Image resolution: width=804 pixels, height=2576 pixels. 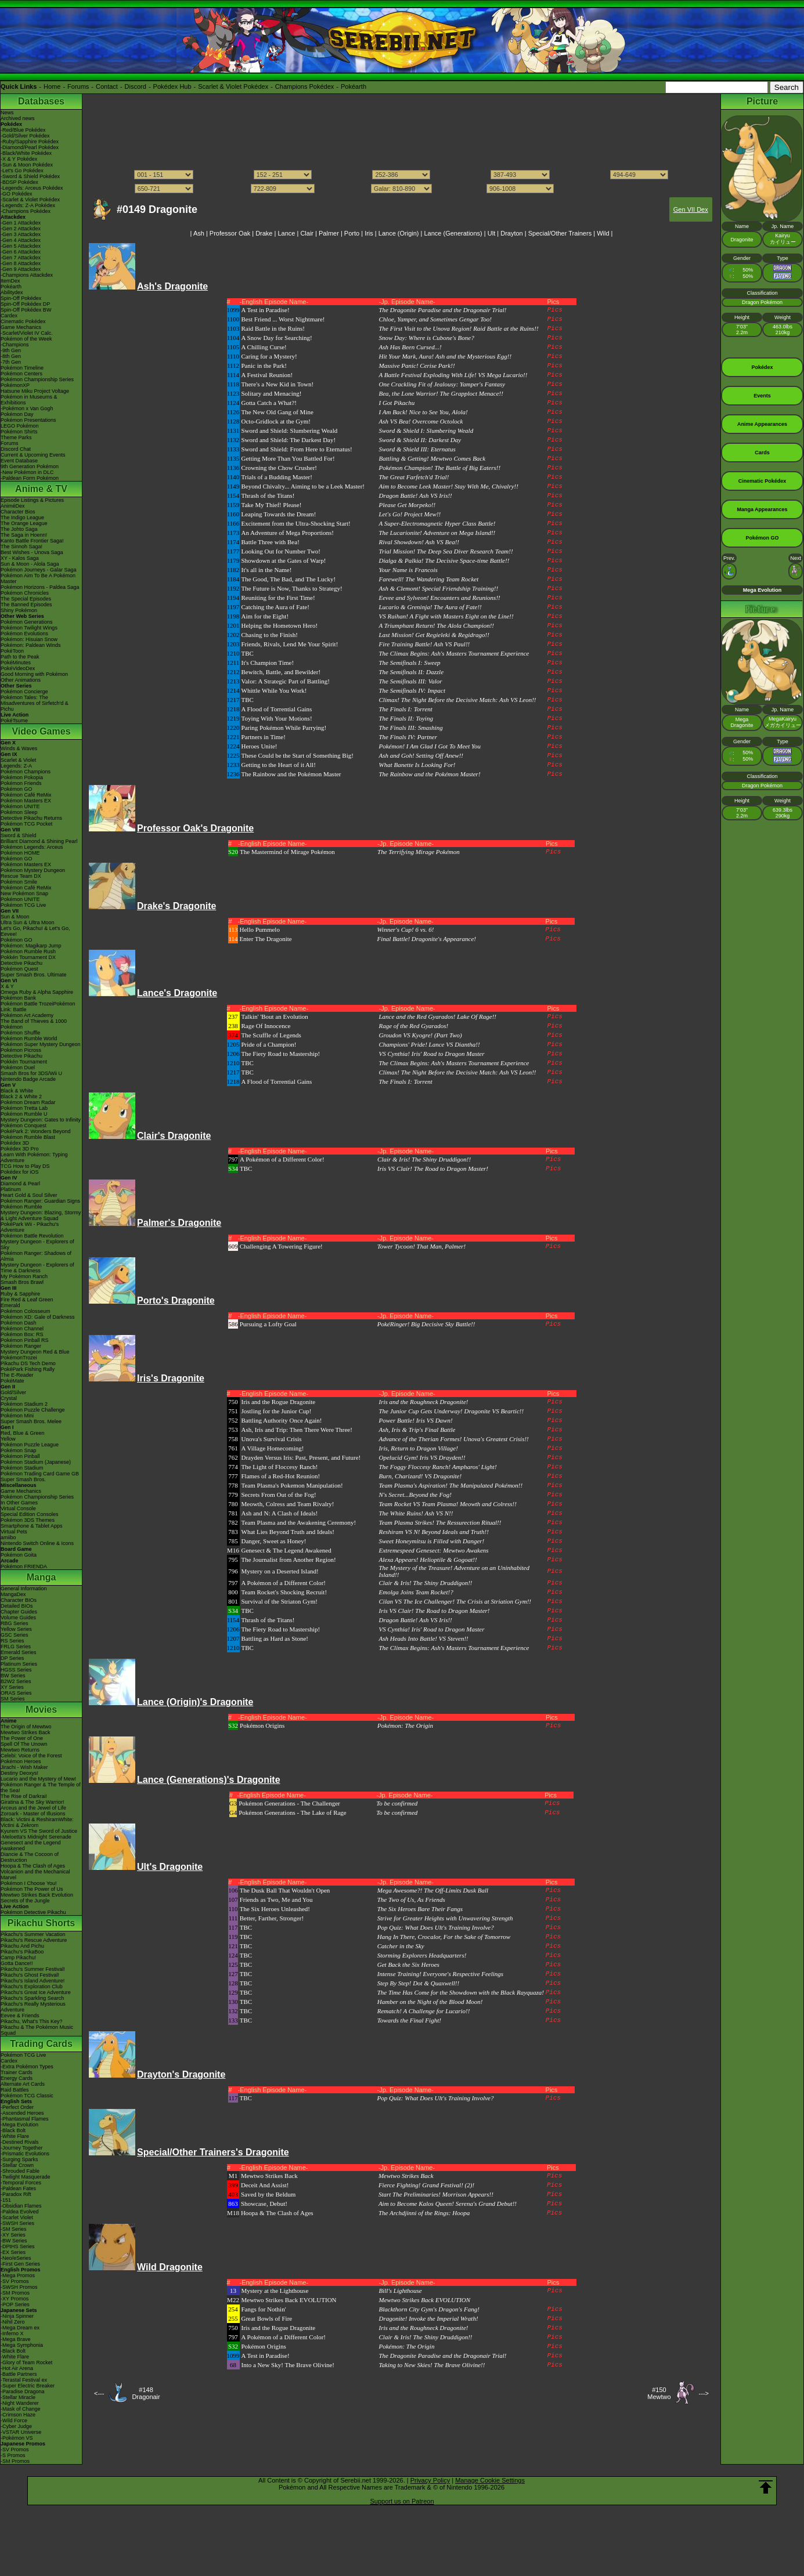 What do you see at coordinates (135, 86) in the screenshot?
I see `Discord` at bounding box center [135, 86].